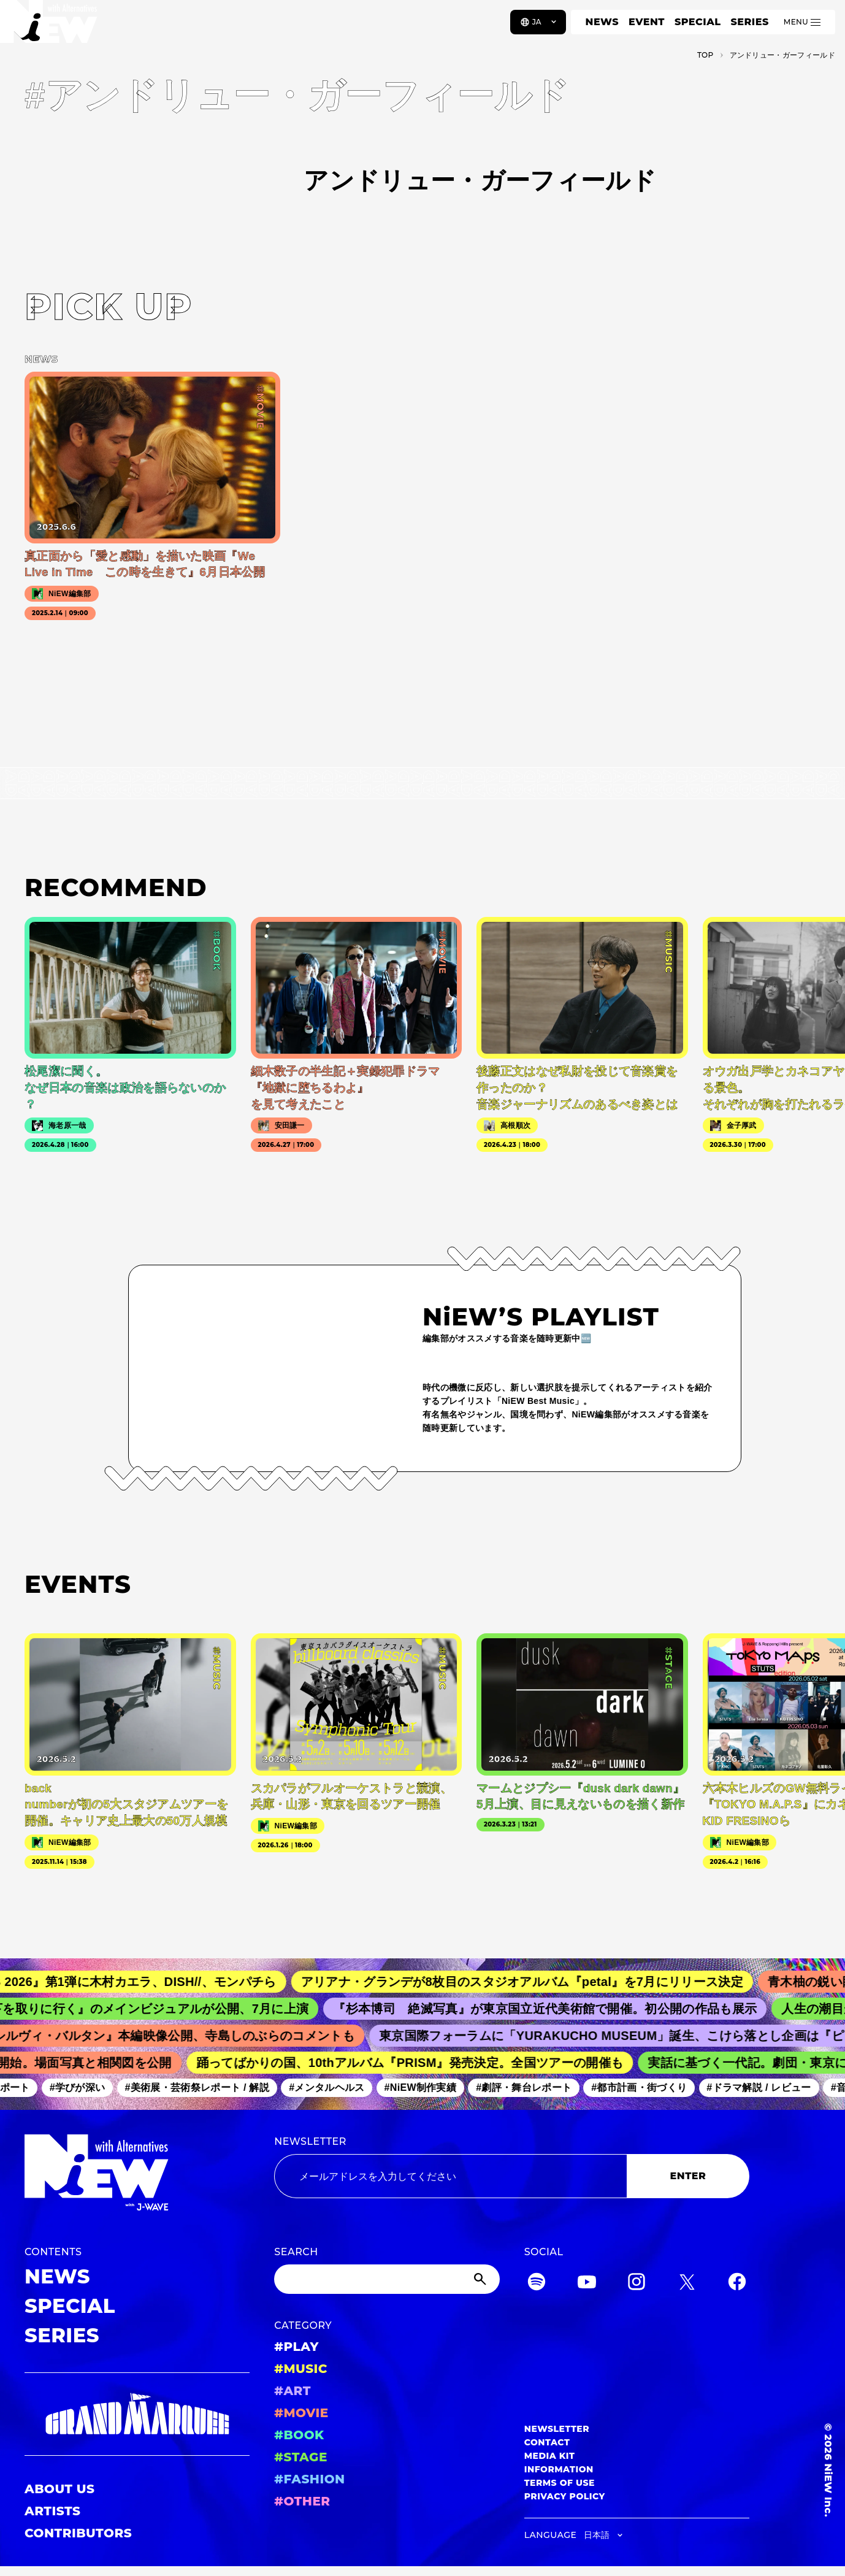 The image size is (845, 2576). Describe the element at coordinates (705, 54) in the screenshot. I see `TOP` at that location.